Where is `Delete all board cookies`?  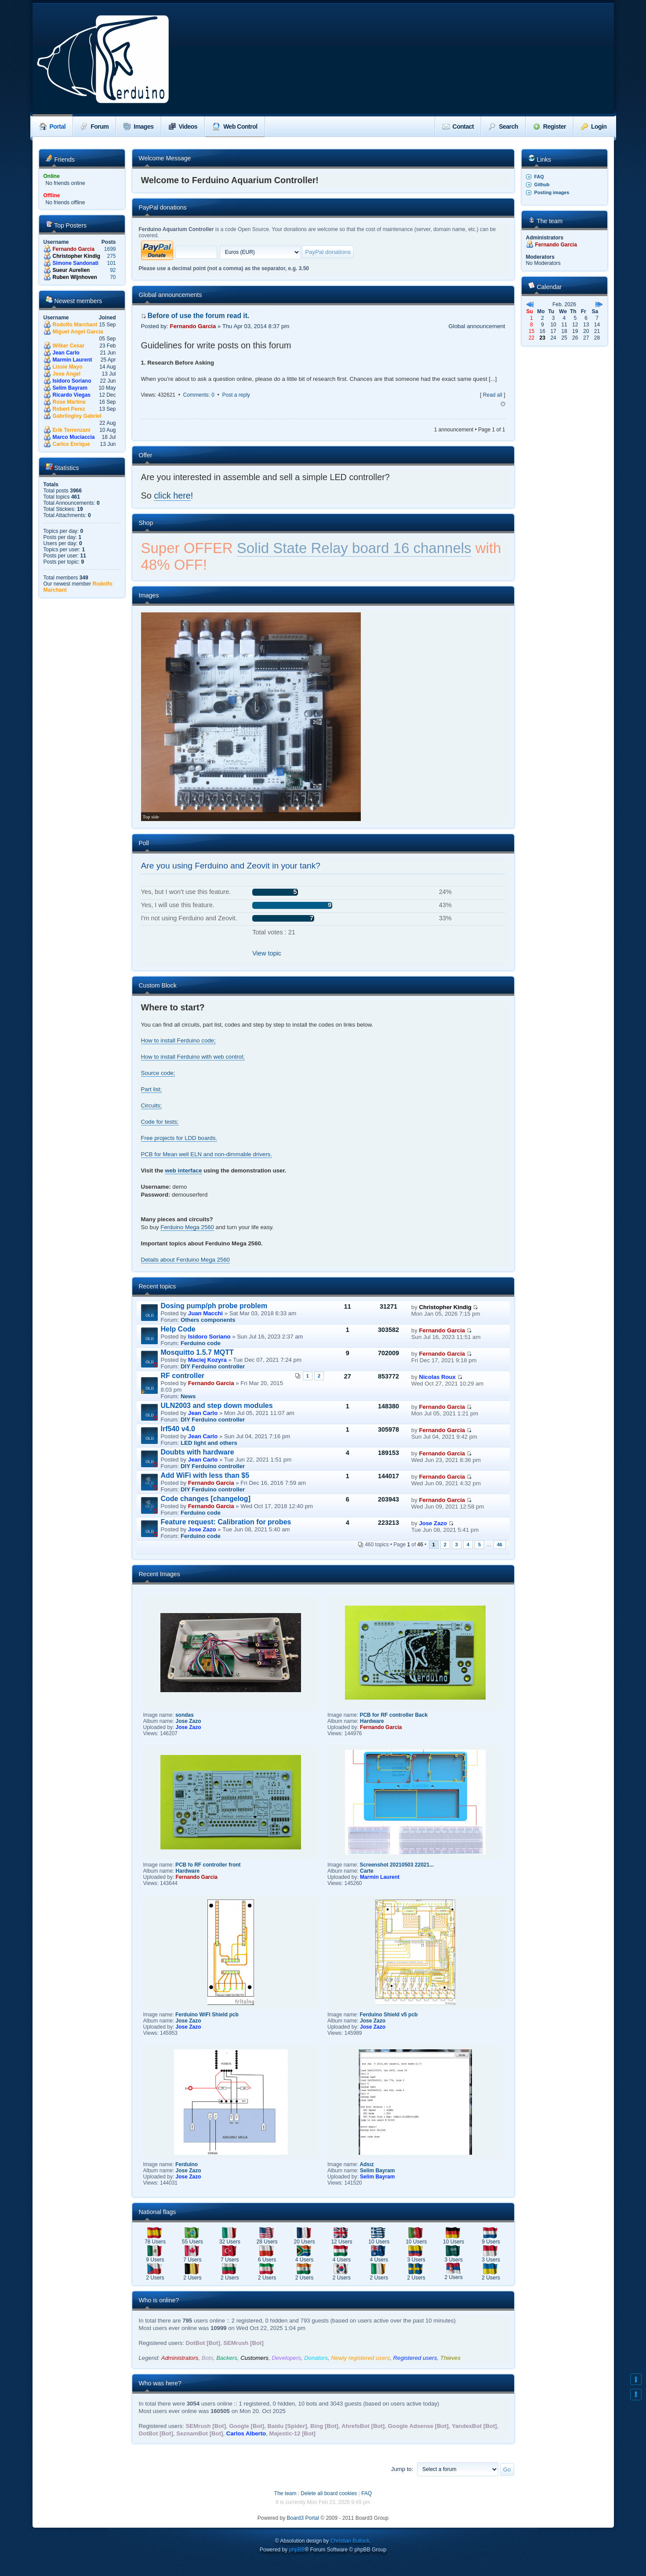
Delete all board cookies is located at coordinates (329, 2493).